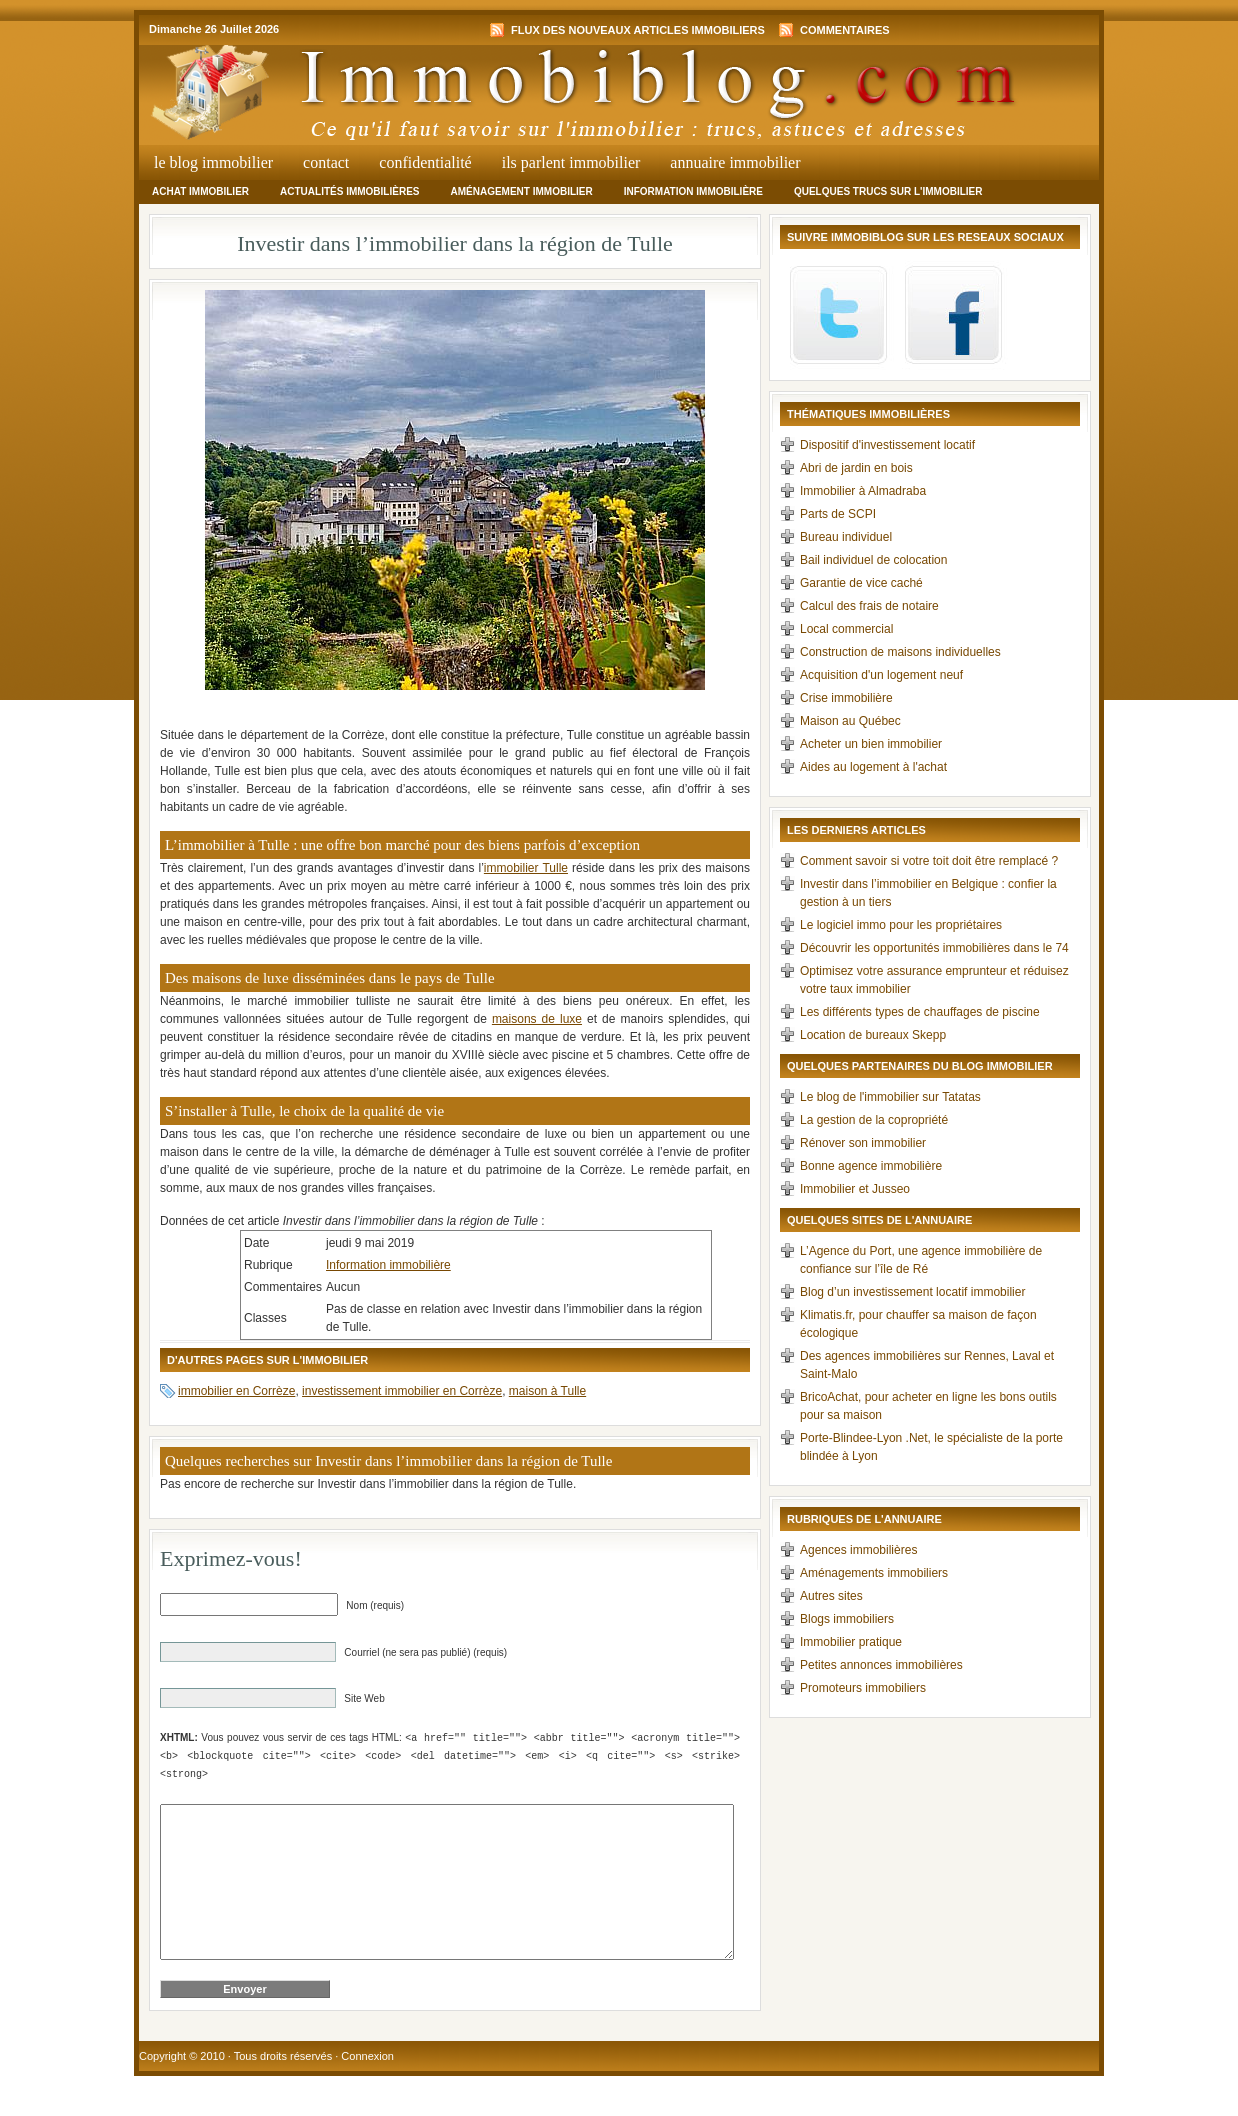 Image resolution: width=1238 pixels, height=2116 pixels. Describe the element at coordinates (847, 1619) in the screenshot. I see `Blogs immobiliers` at that location.